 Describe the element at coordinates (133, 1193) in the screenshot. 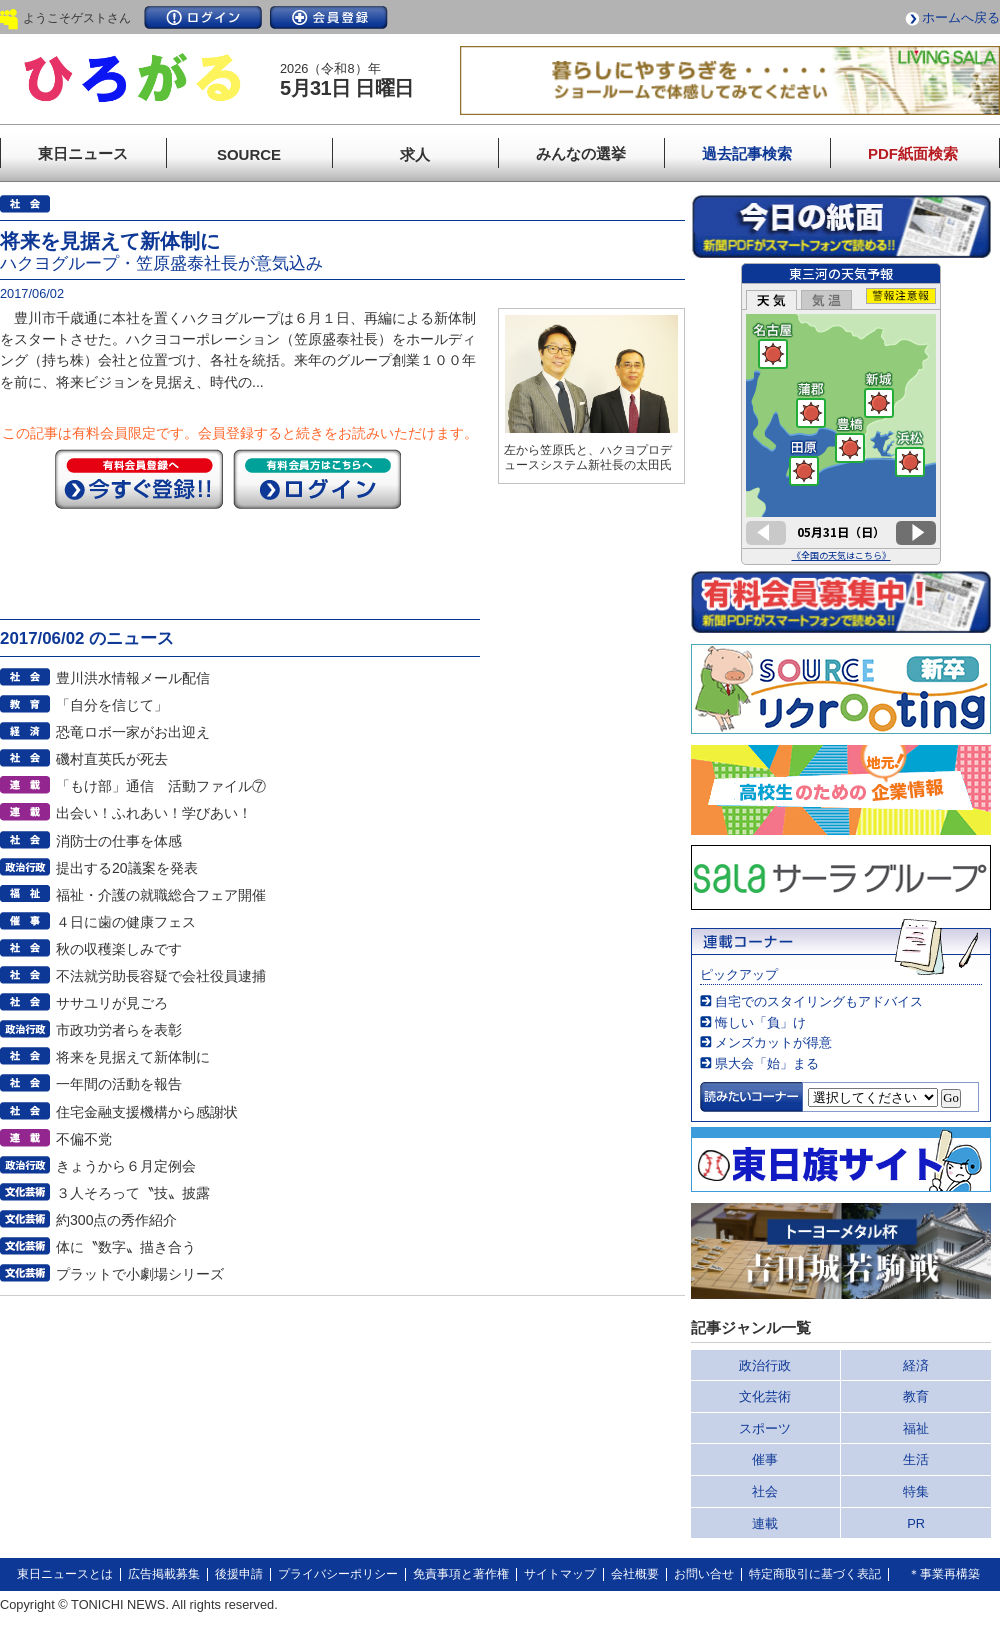

I see `３人そろって〝技〟披露` at that location.